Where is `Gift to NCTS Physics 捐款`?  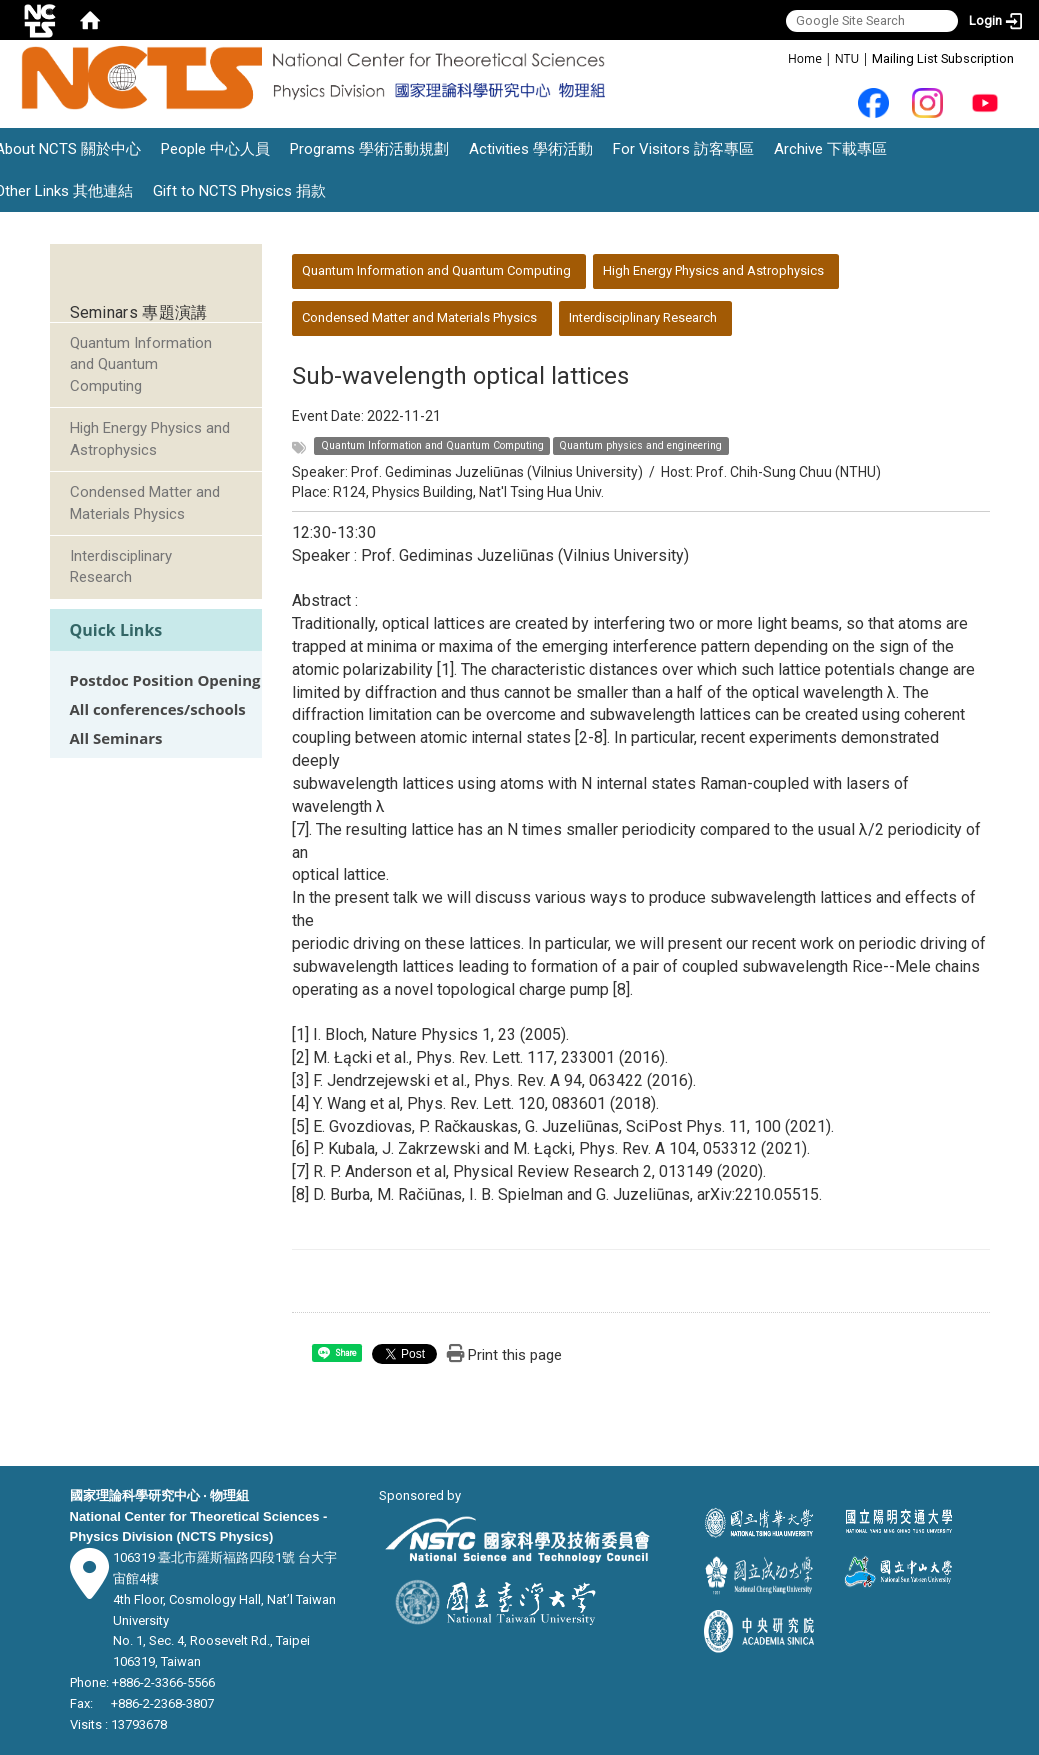 Gift to NCTS Physics 捐款 is located at coordinates (239, 191).